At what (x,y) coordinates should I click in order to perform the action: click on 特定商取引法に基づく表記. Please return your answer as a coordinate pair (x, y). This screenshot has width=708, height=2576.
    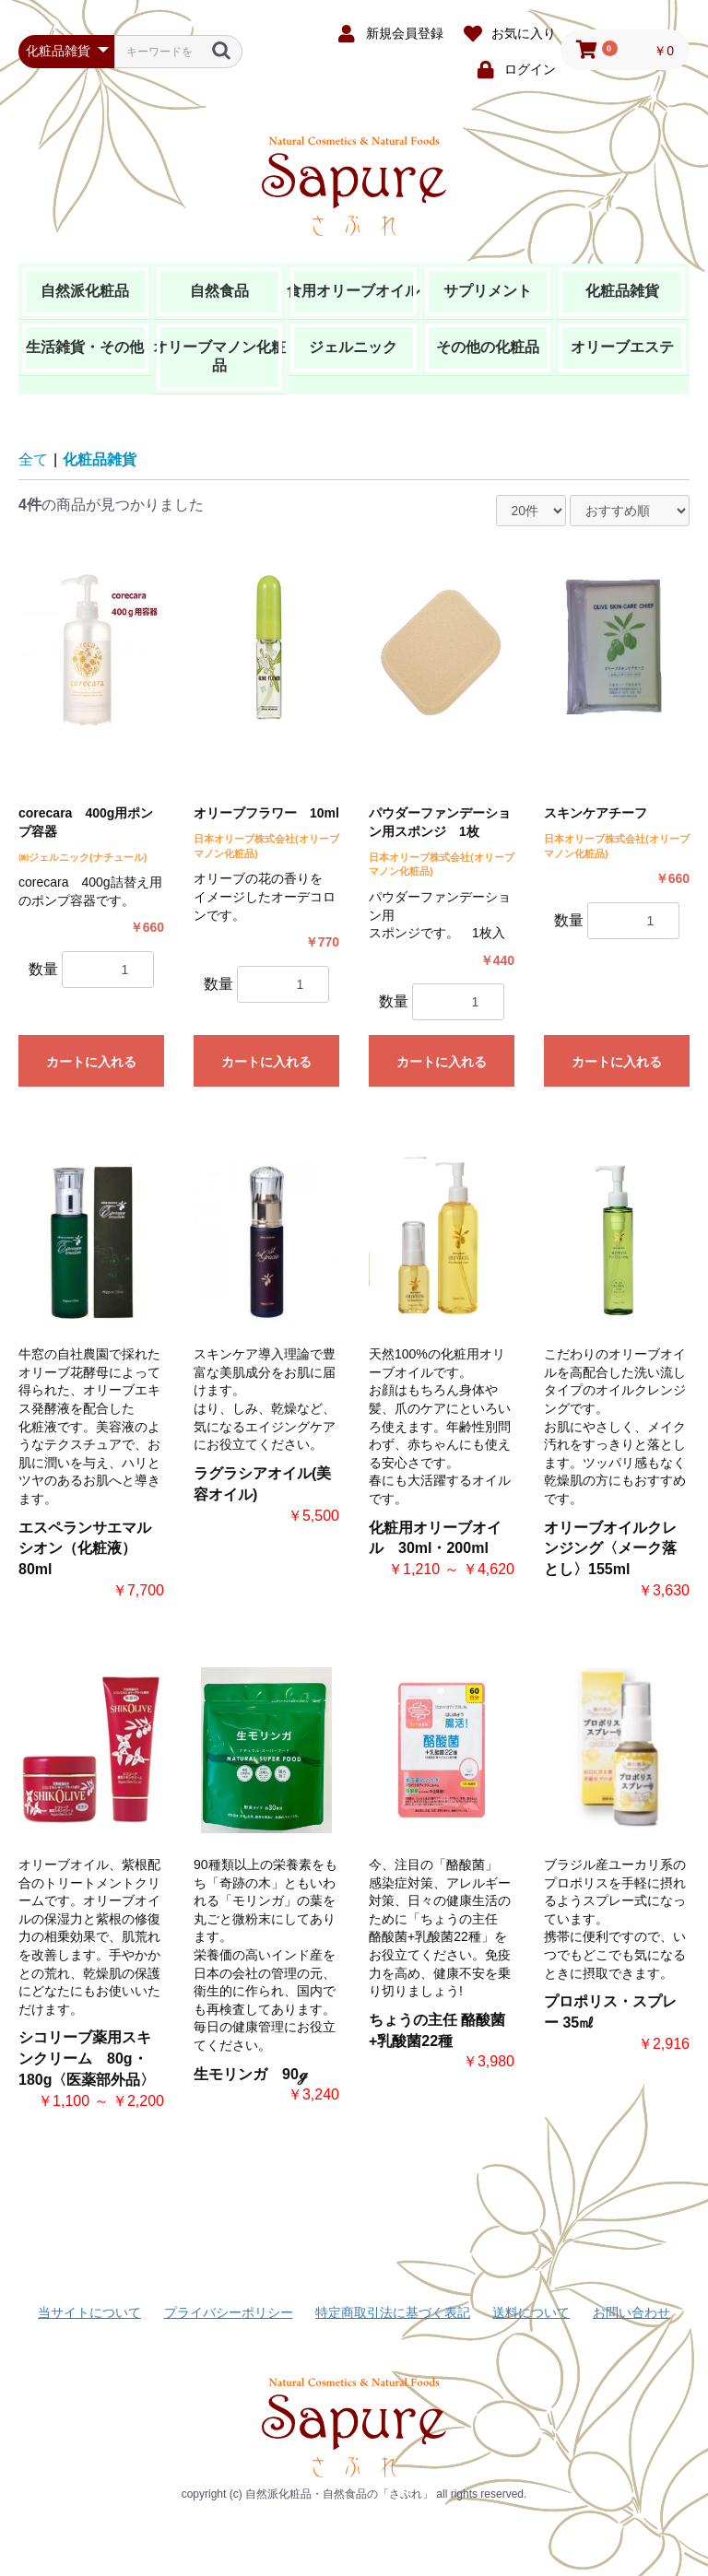
    Looking at the image, I should click on (392, 2312).